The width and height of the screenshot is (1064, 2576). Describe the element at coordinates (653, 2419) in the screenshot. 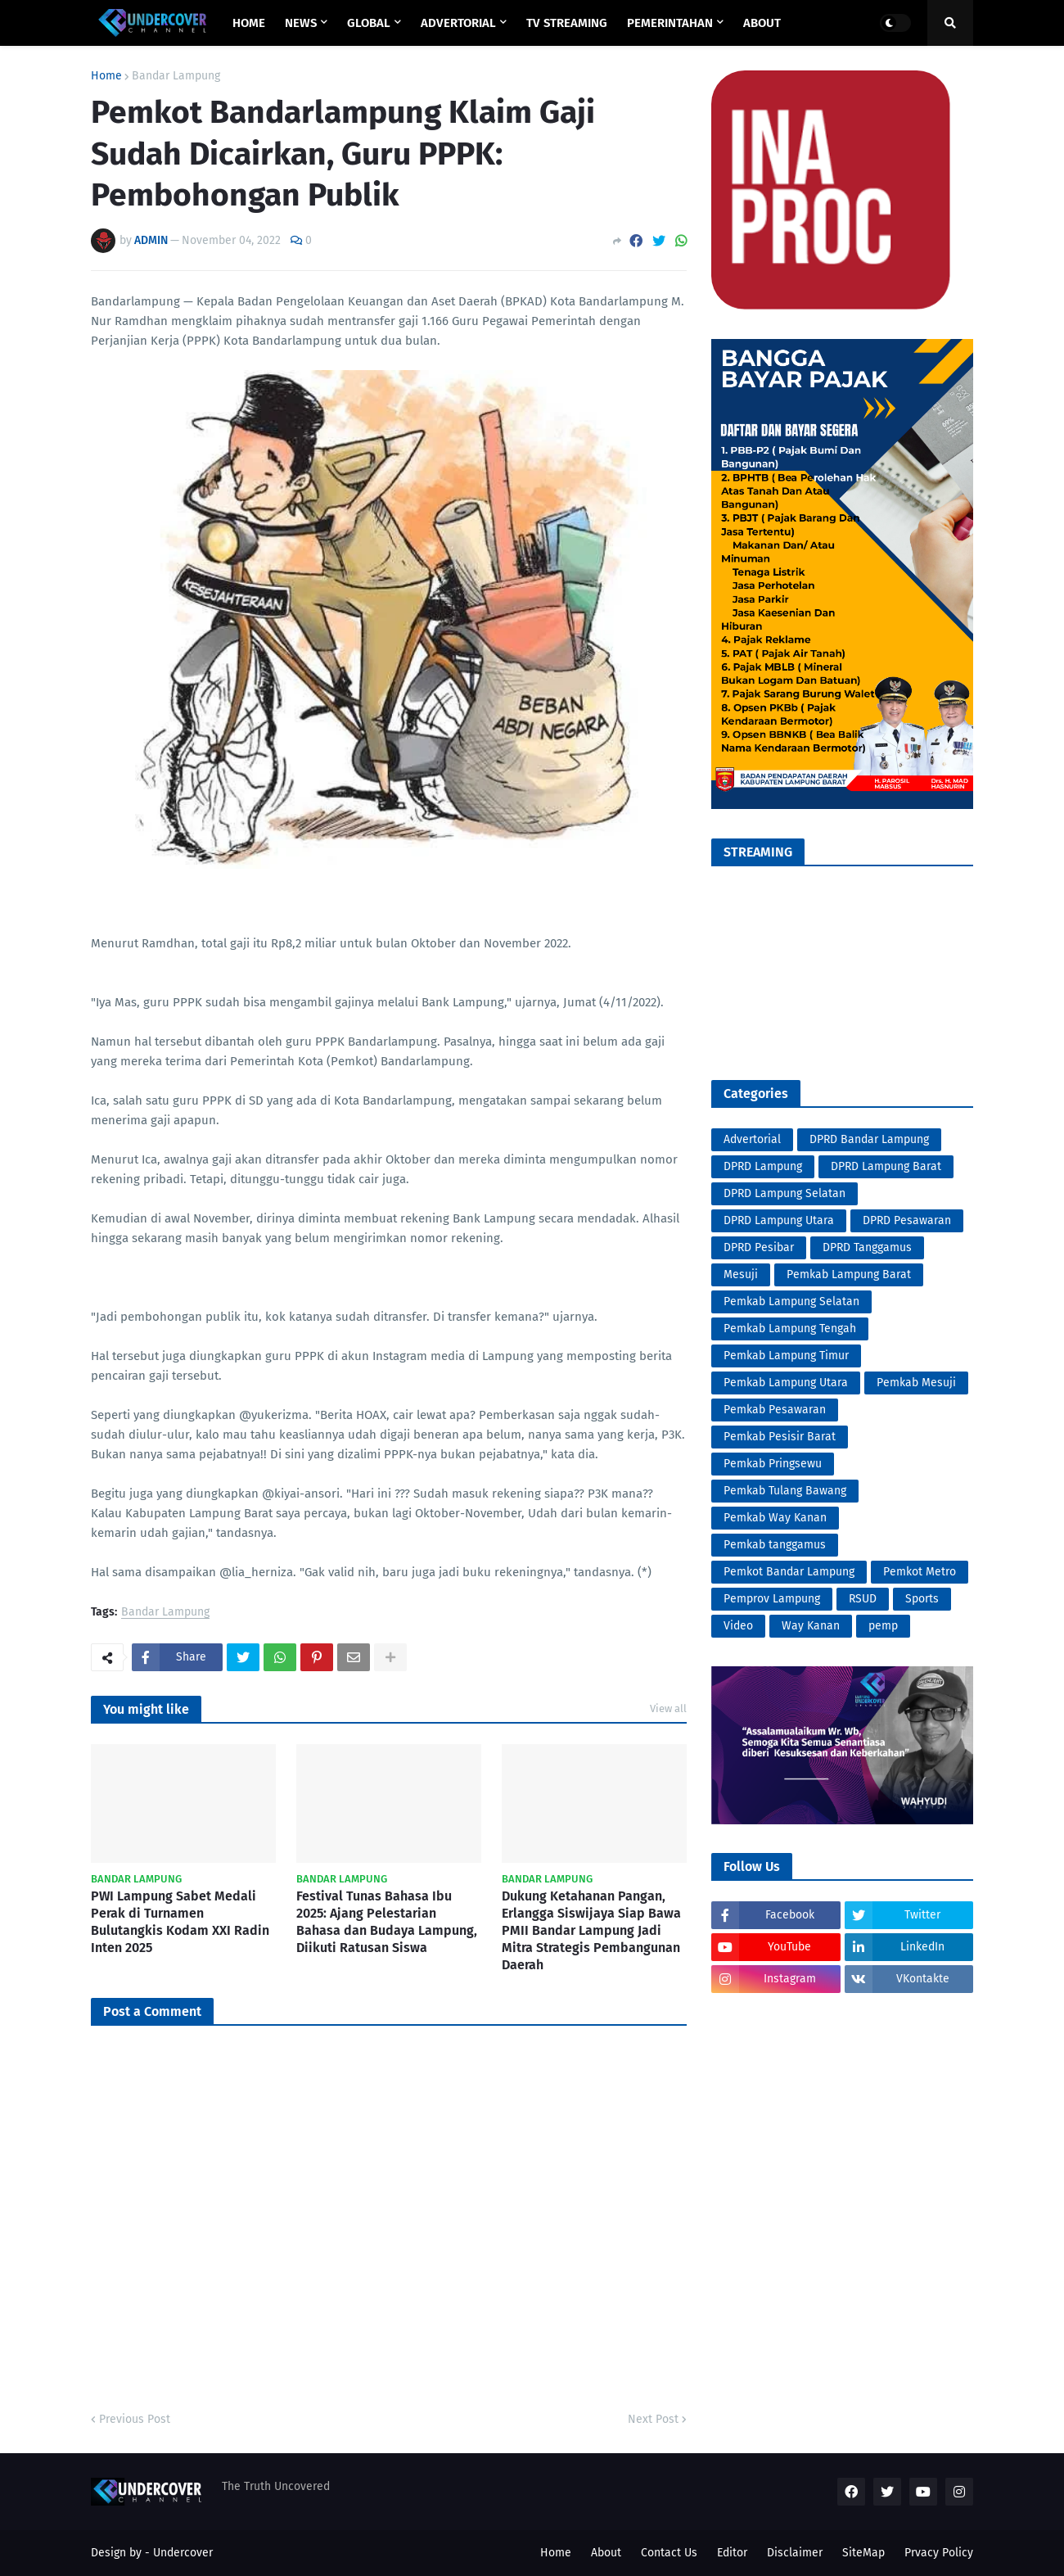

I see `Next Post` at that location.